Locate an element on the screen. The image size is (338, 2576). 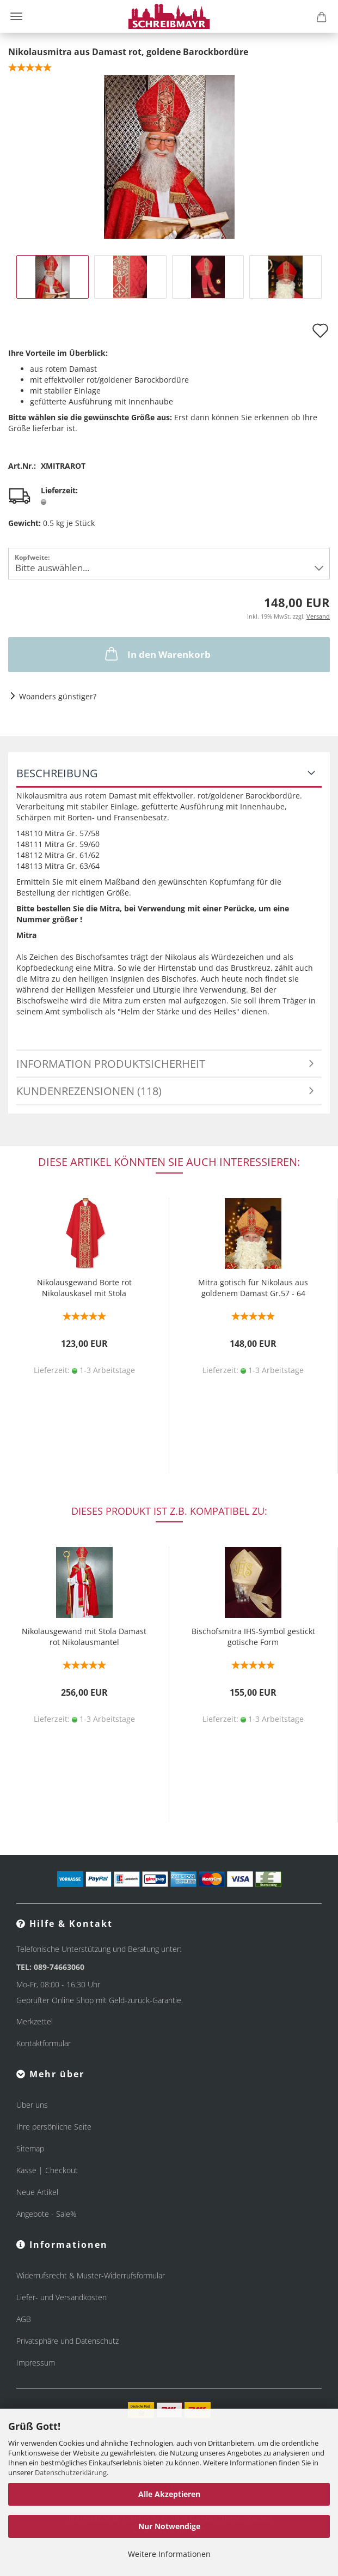
Alle Akzeptieren is located at coordinates (169, 2494).